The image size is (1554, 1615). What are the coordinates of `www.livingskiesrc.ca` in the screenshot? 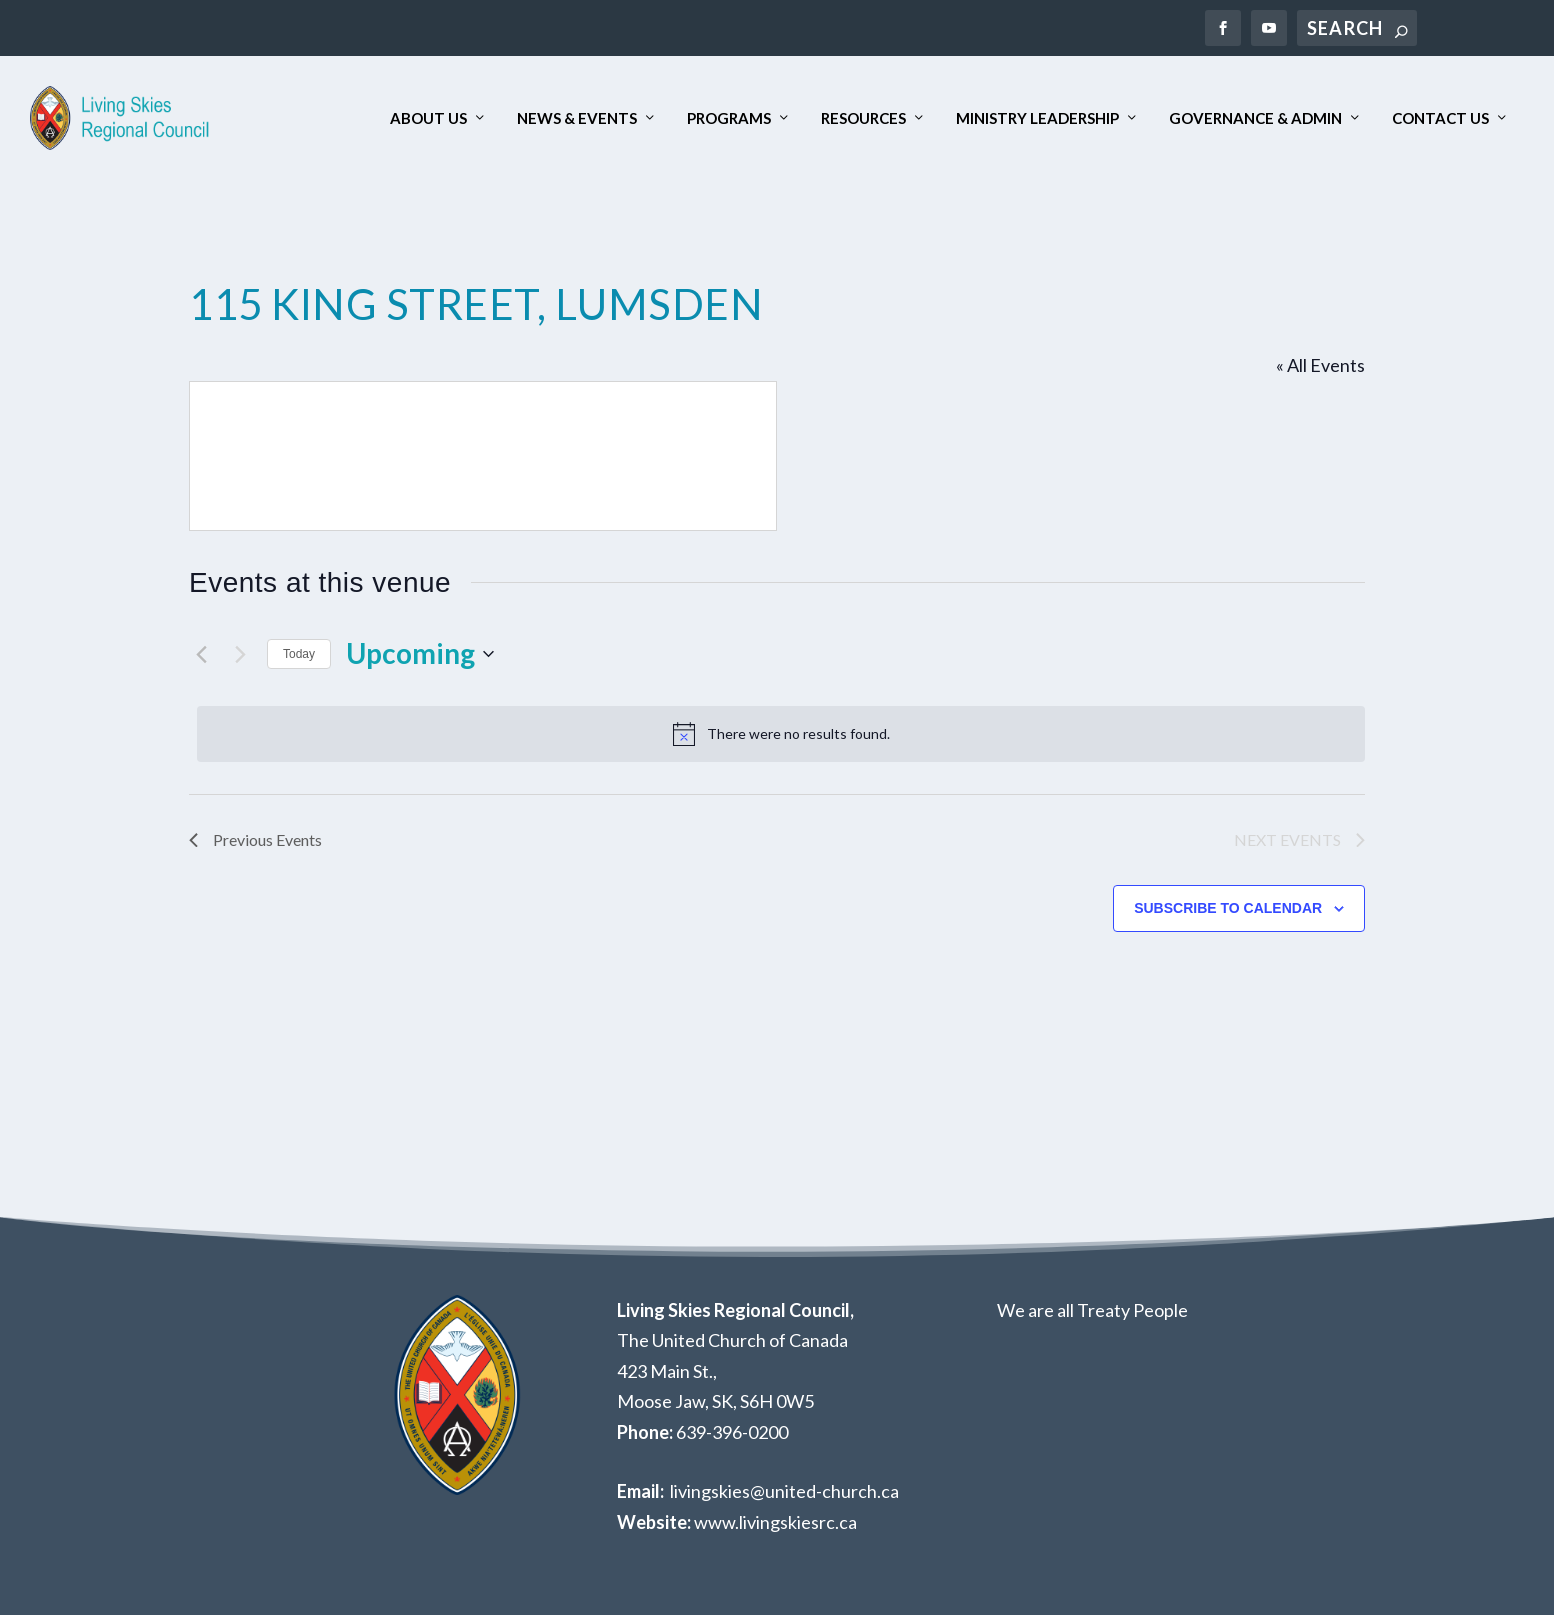 It's located at (775, 1522).